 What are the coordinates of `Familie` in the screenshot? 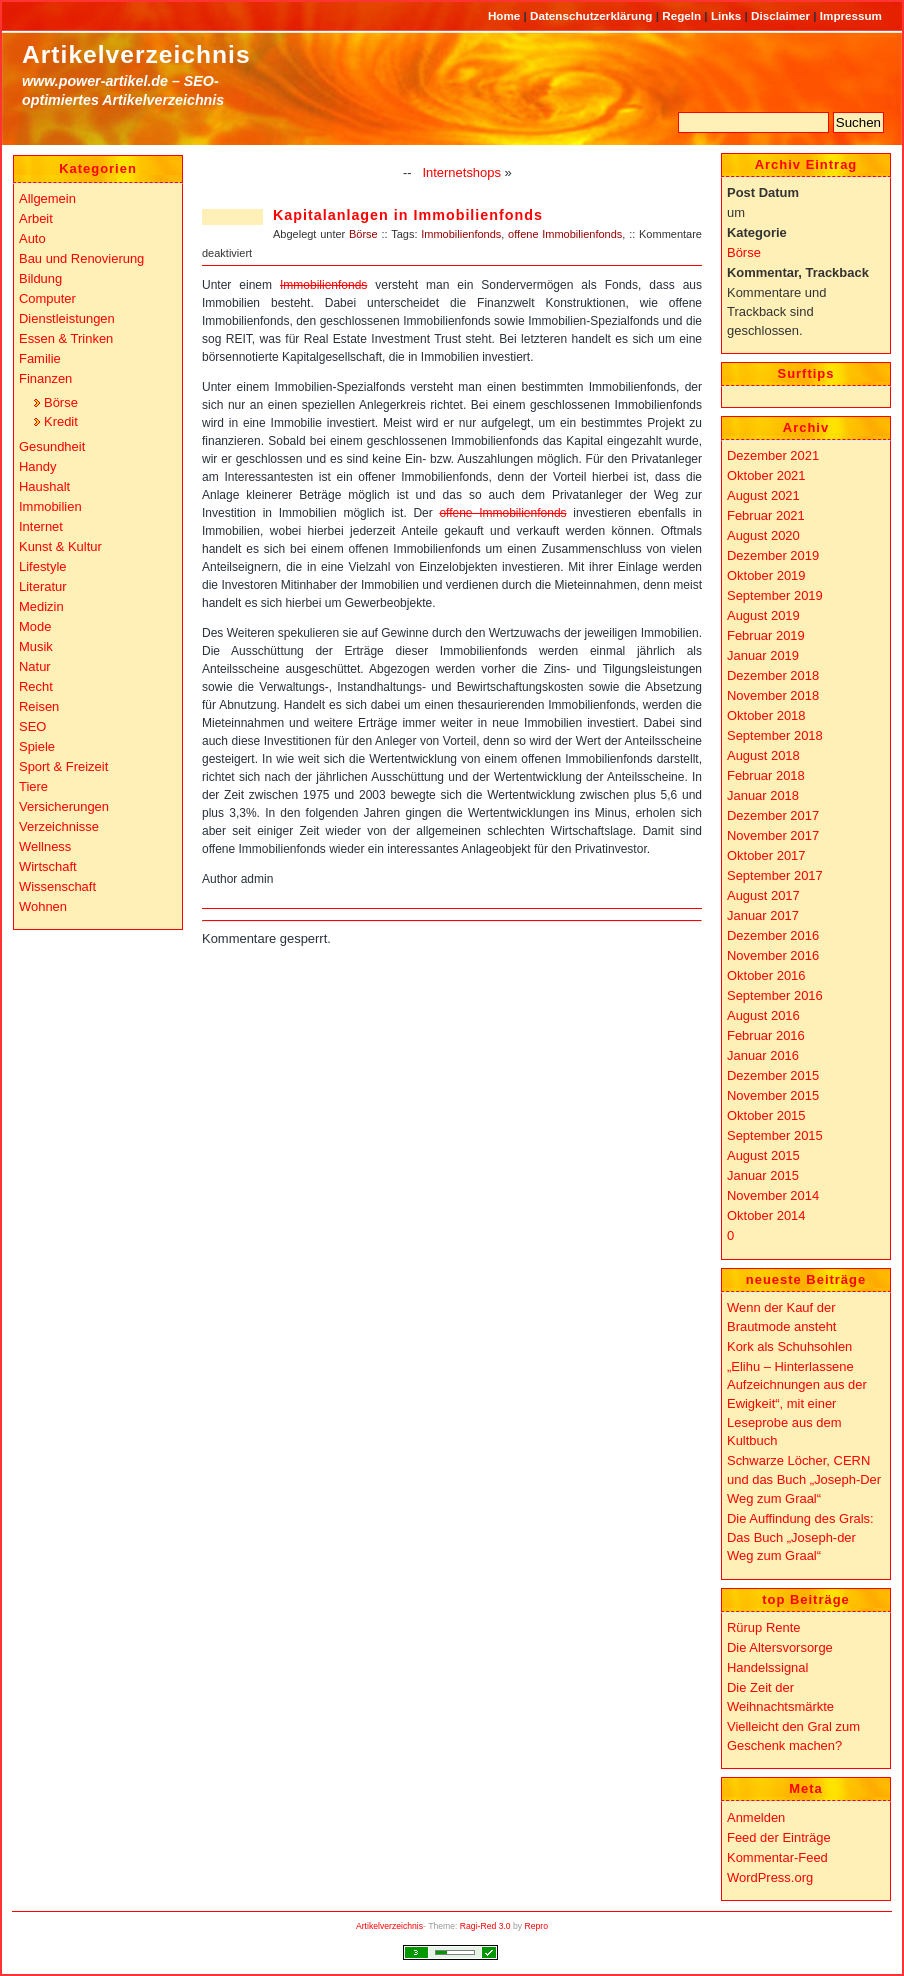 It's located at (40, 358).